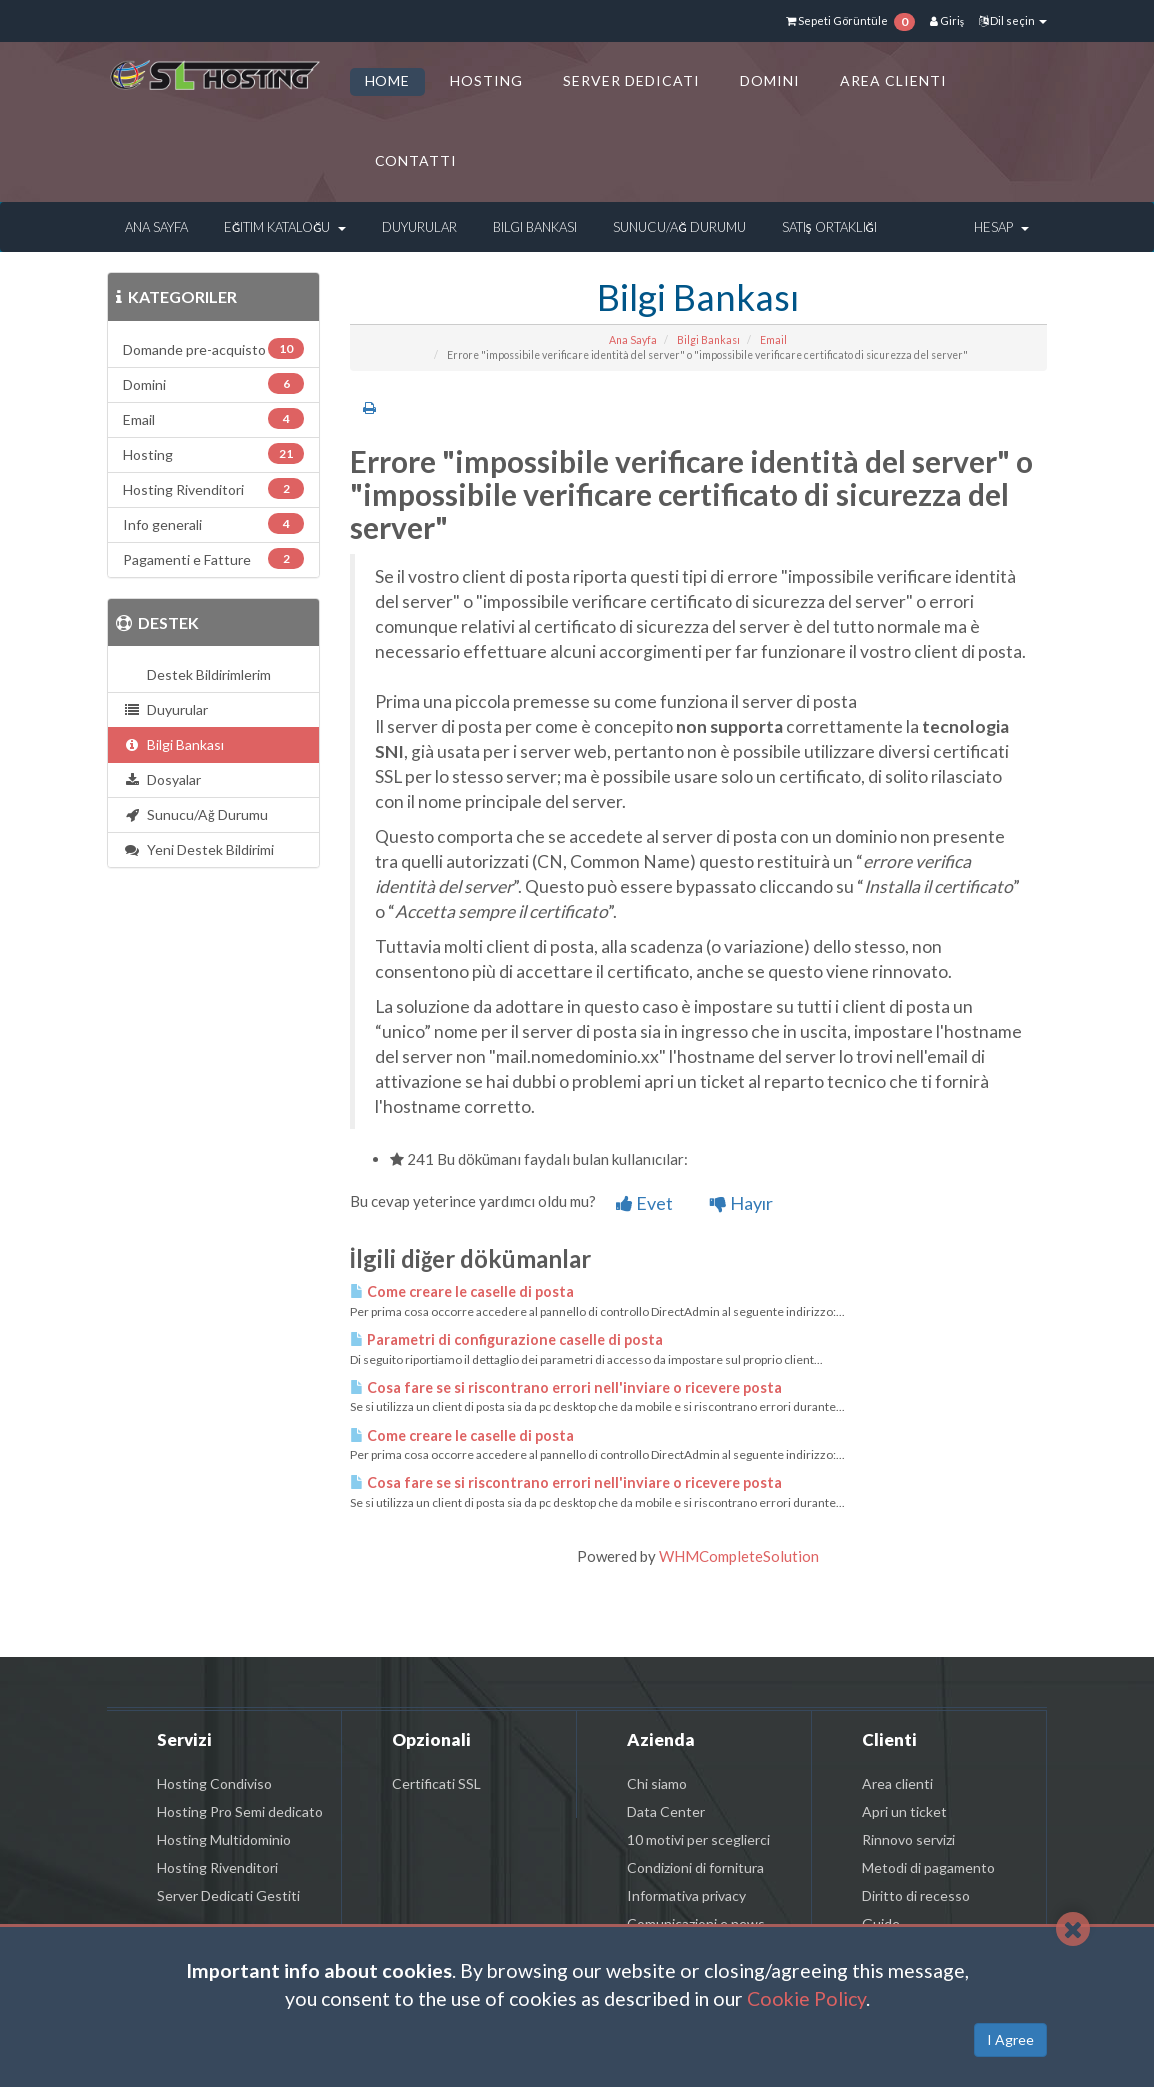  I want to click on Hosting Multidominio, so click(224, 1839).